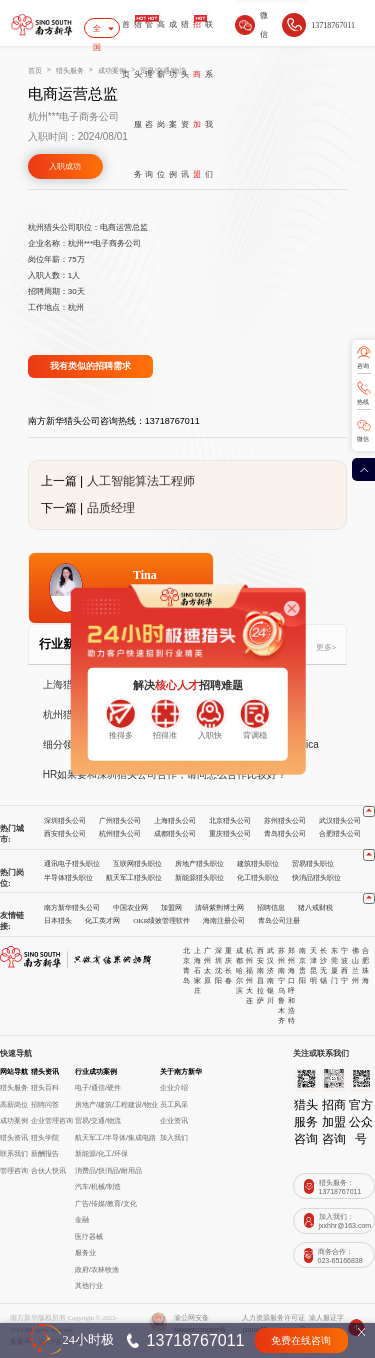 The height and width of the screenshot is (1358, 375). I want to click on 员工风采, so click(174, 1105).